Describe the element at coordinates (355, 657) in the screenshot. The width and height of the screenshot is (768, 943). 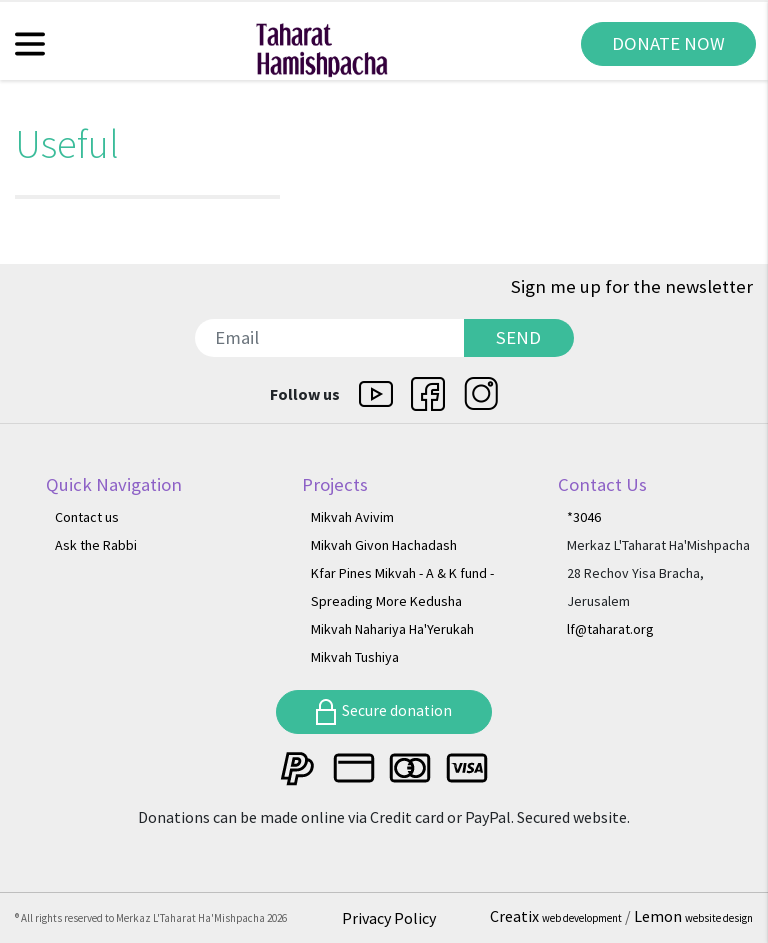
I see `Mikvah Tushiya` at that location.